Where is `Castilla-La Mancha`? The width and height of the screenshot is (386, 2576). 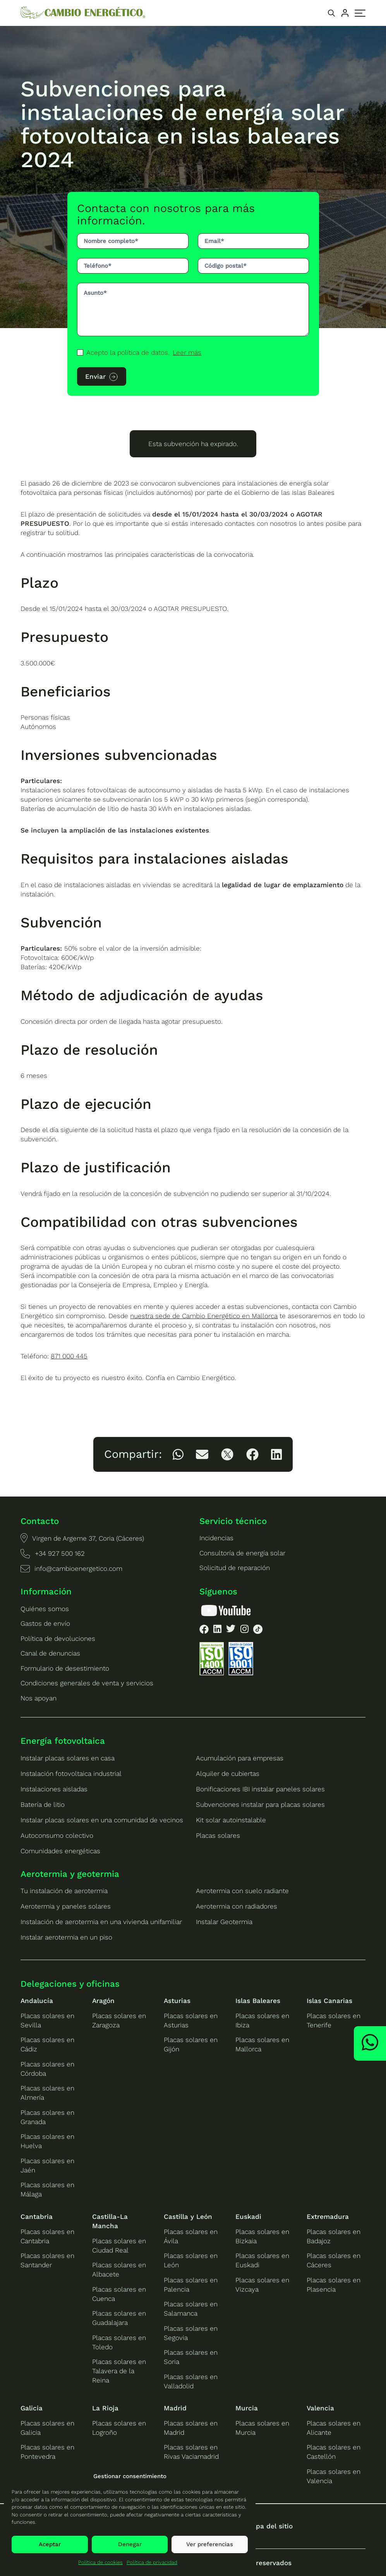
Castilla-La Mancha is located at coordinates (110, 2221).